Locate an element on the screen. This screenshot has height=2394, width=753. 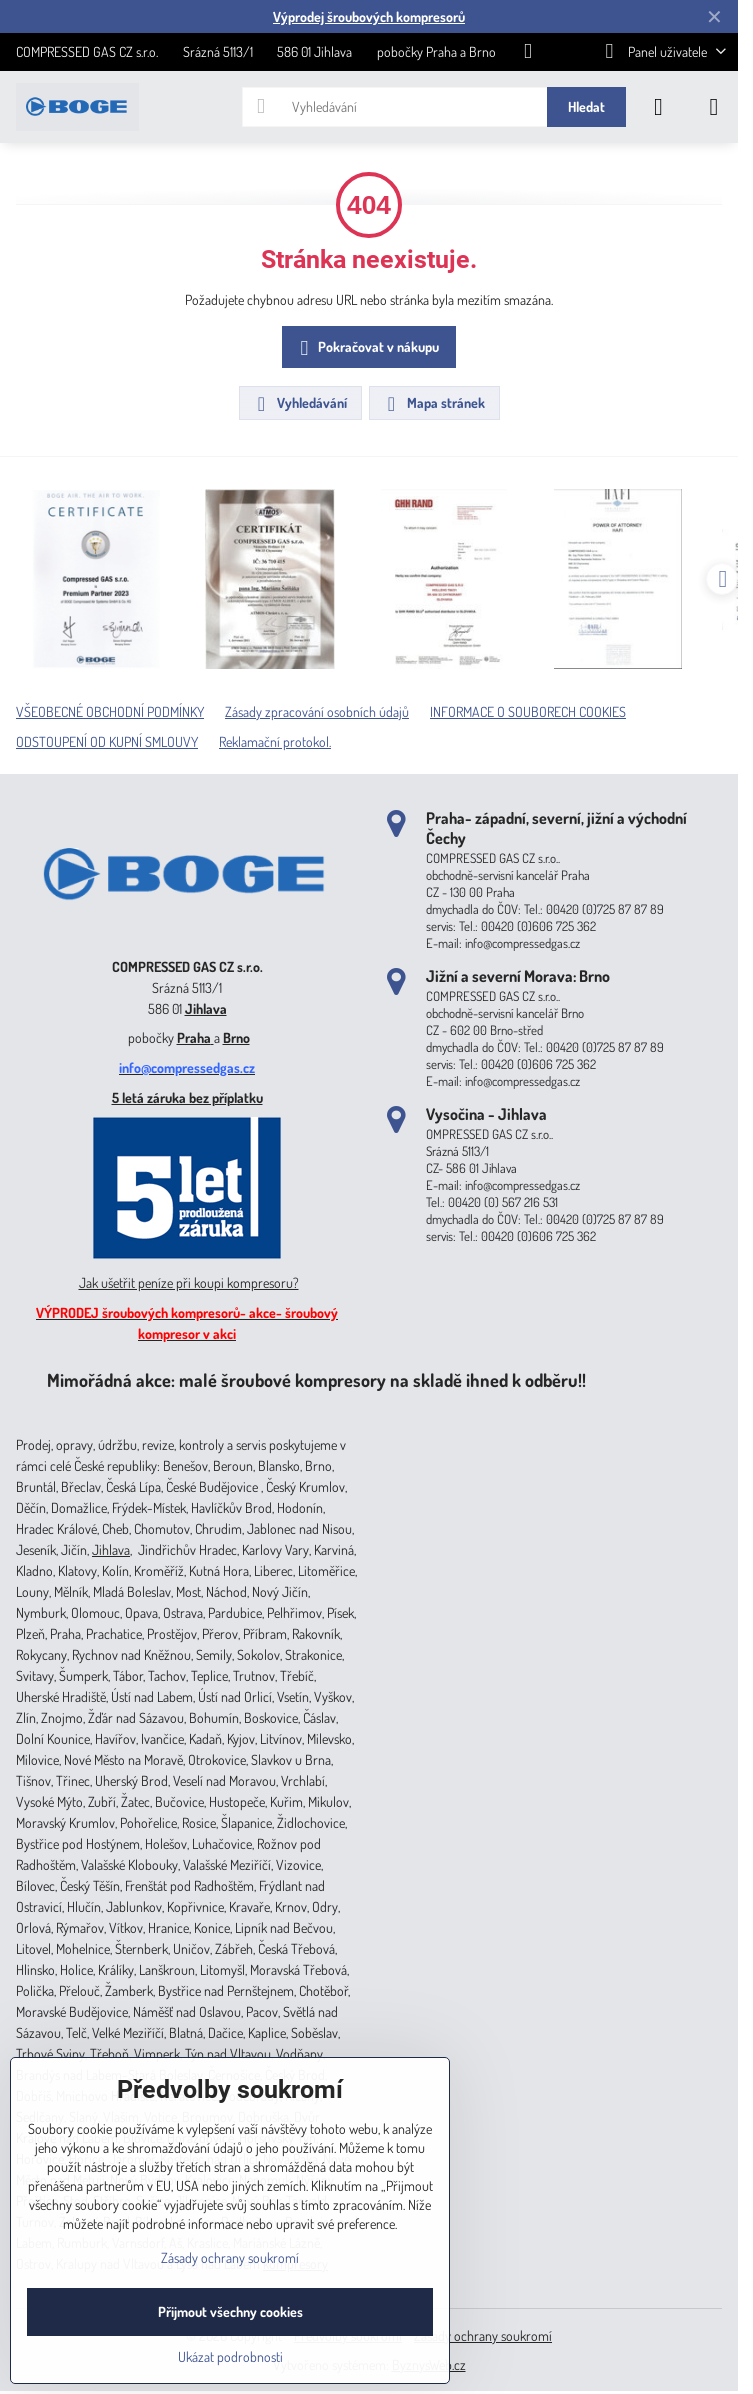
Mapa stránek is located at coordinates (433, 404).